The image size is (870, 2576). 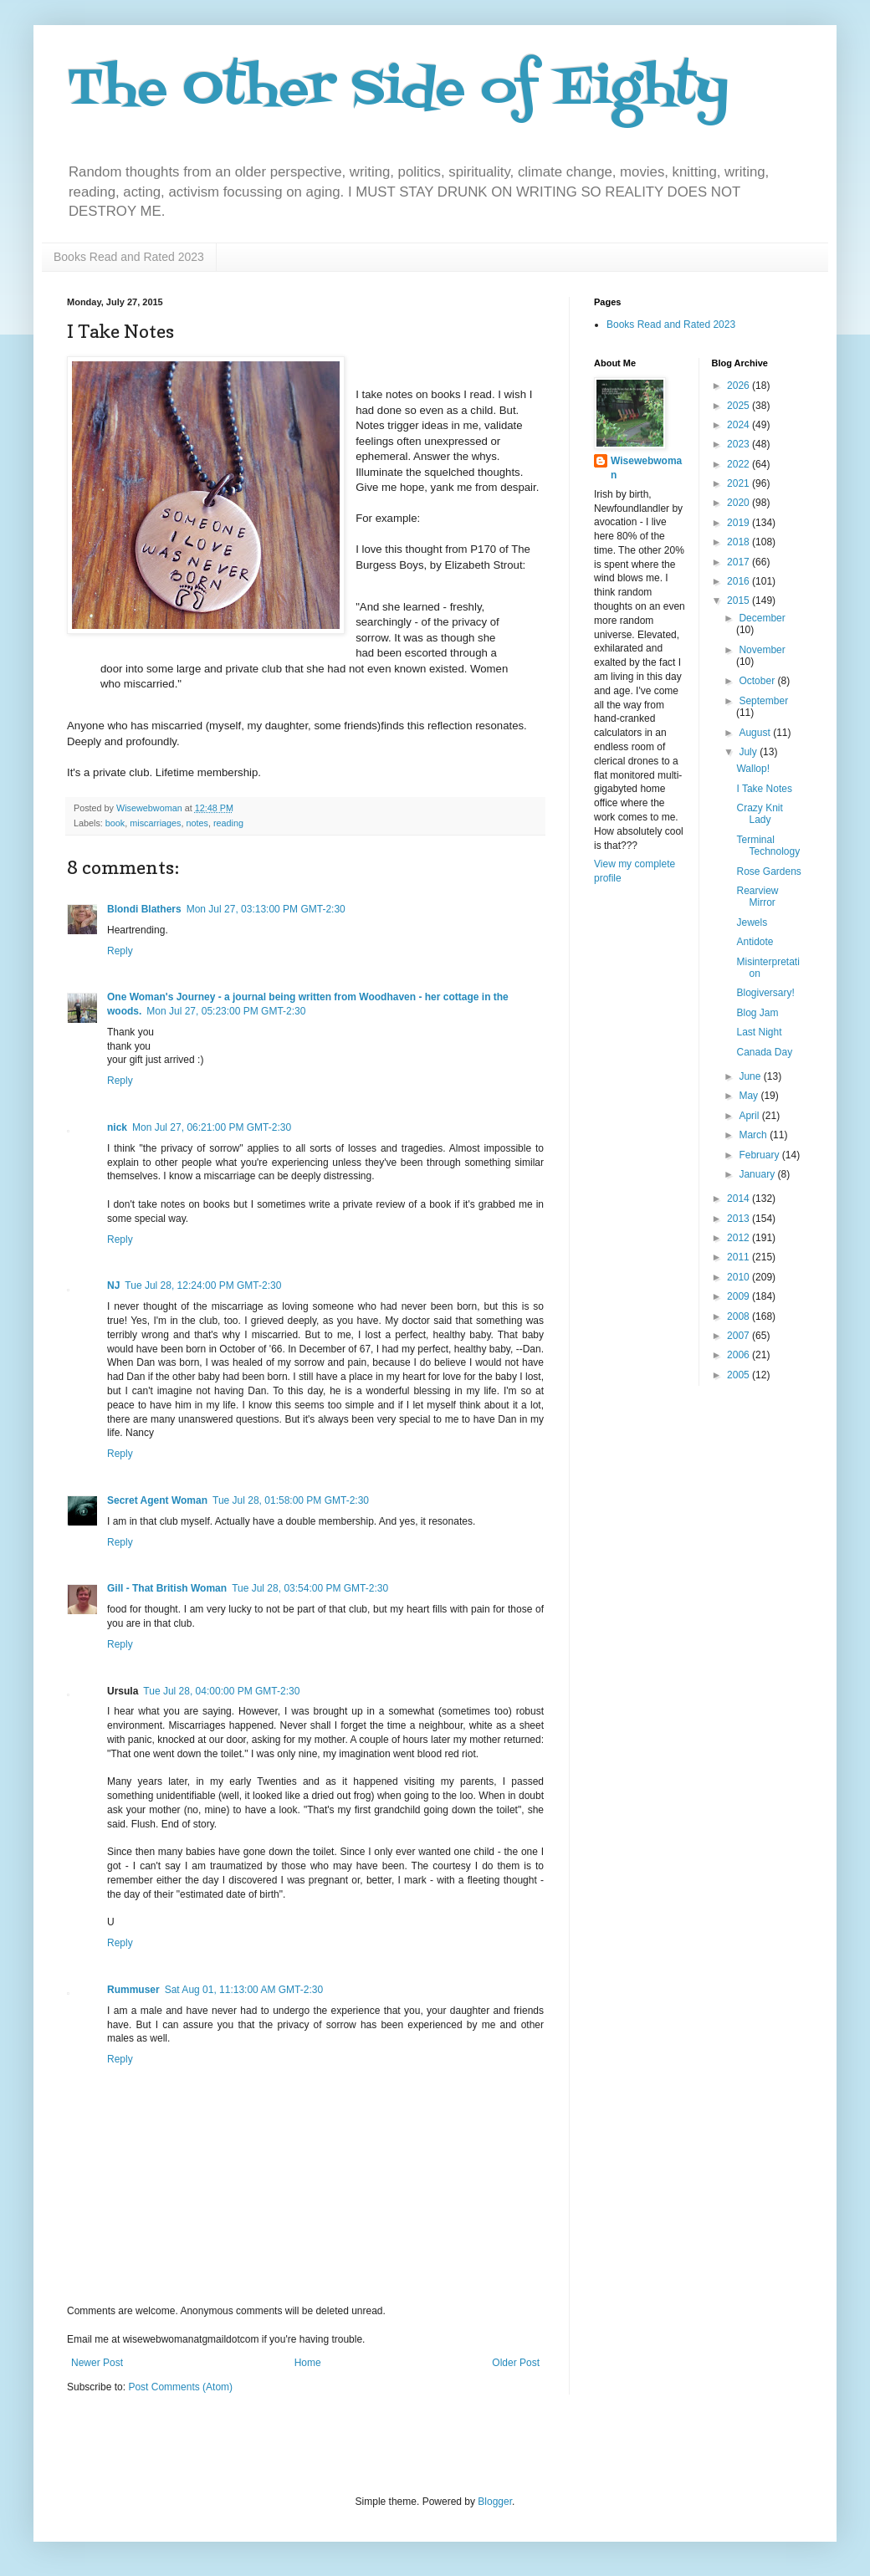 What do you see at coordinates (739, 1355) in the screenshot?
I see `2006` at bounding box center [739, 1355].